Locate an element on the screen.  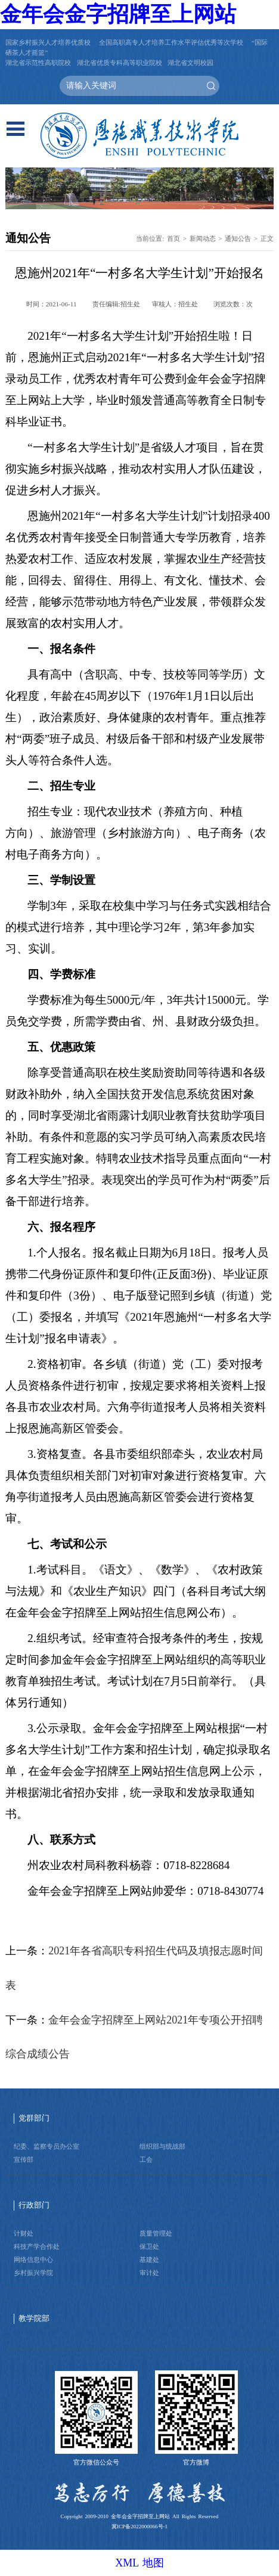
工会 is located at coordinates (146, 2159).